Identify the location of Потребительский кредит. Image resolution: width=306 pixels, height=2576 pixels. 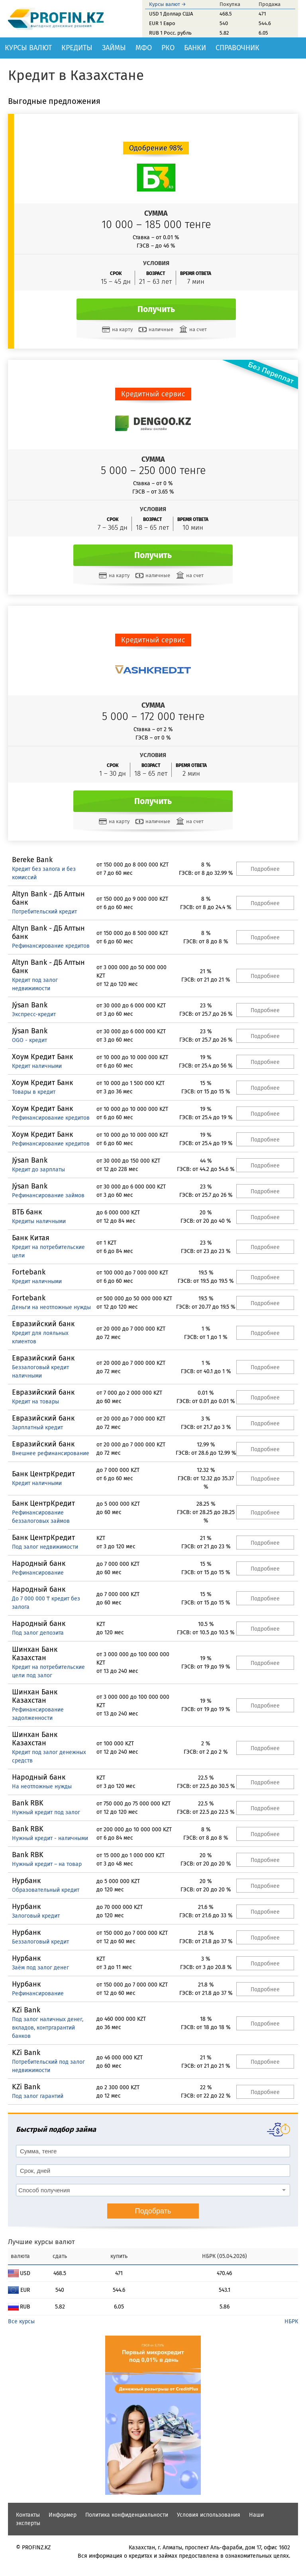
(44, 911).